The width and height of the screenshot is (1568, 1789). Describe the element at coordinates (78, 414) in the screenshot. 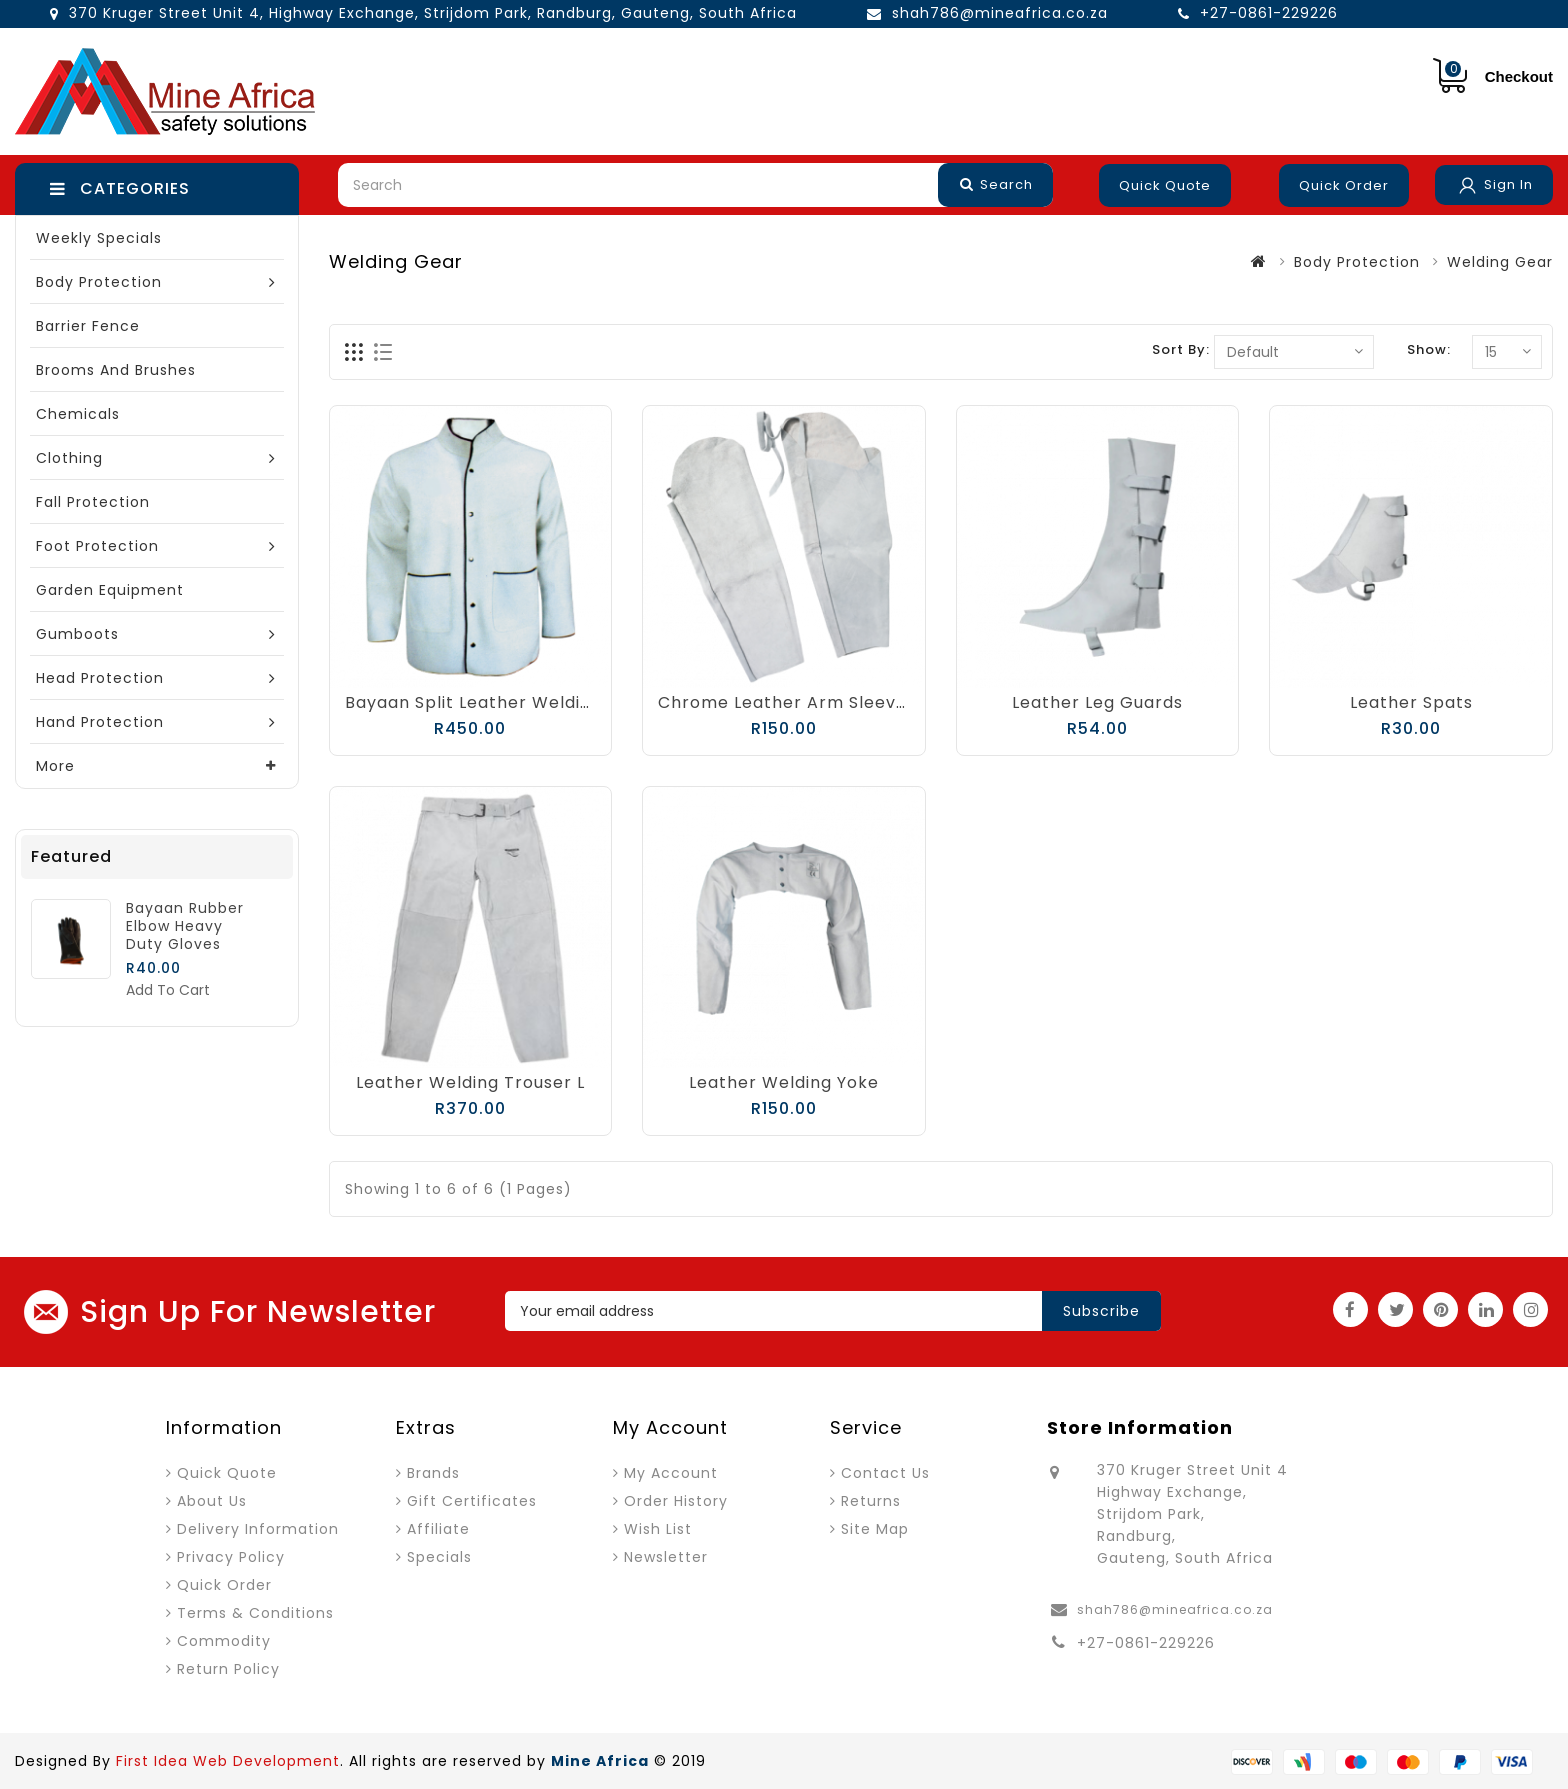

I see `Chemicals` at that location.